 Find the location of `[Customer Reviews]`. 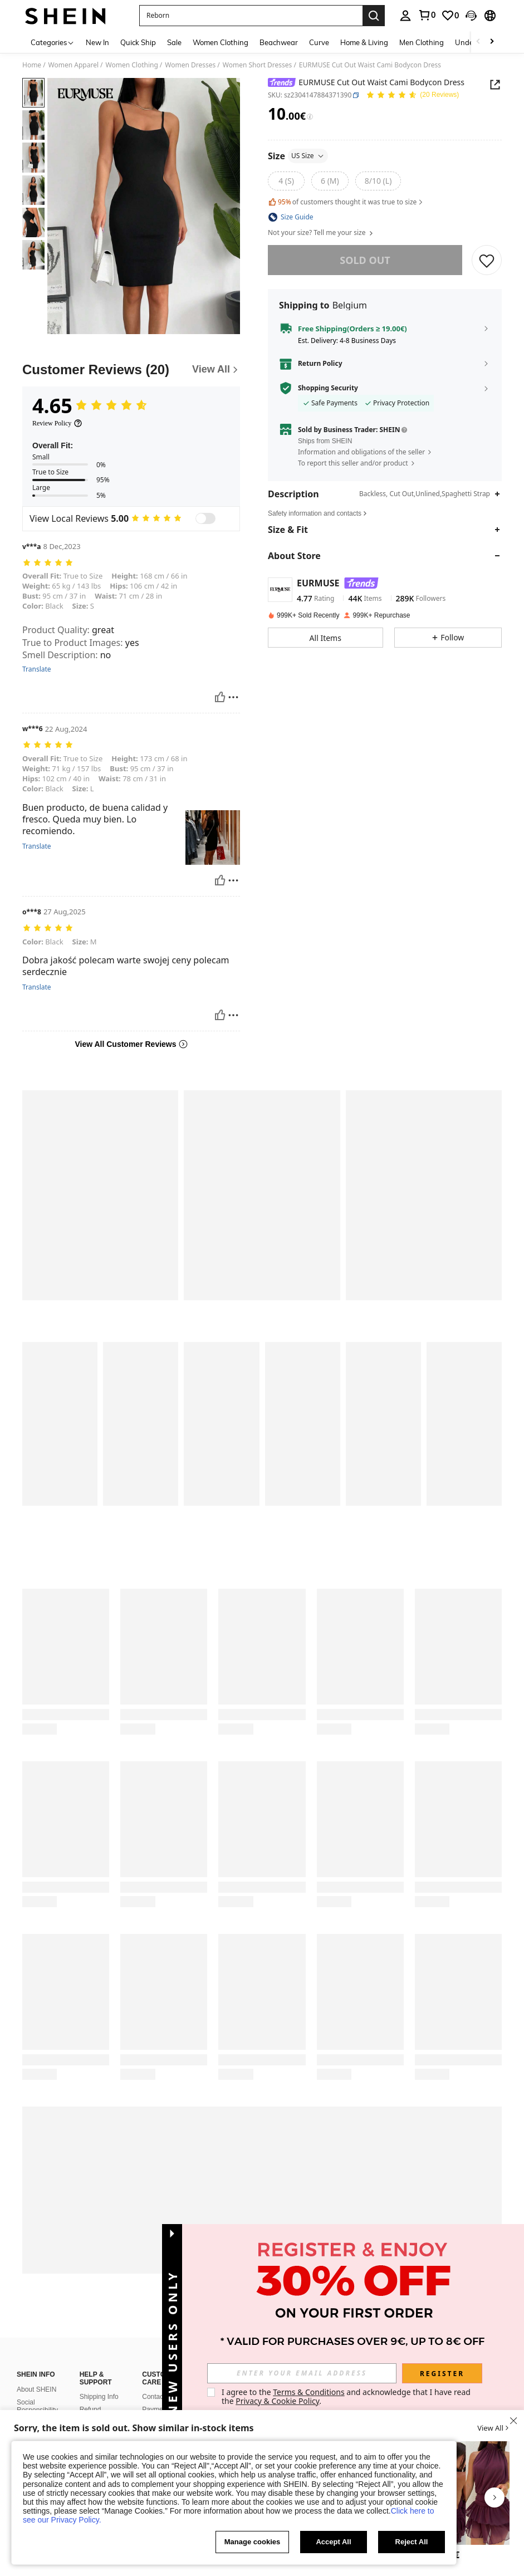

[Customer Reviews] is located at coordinates (131, 370).